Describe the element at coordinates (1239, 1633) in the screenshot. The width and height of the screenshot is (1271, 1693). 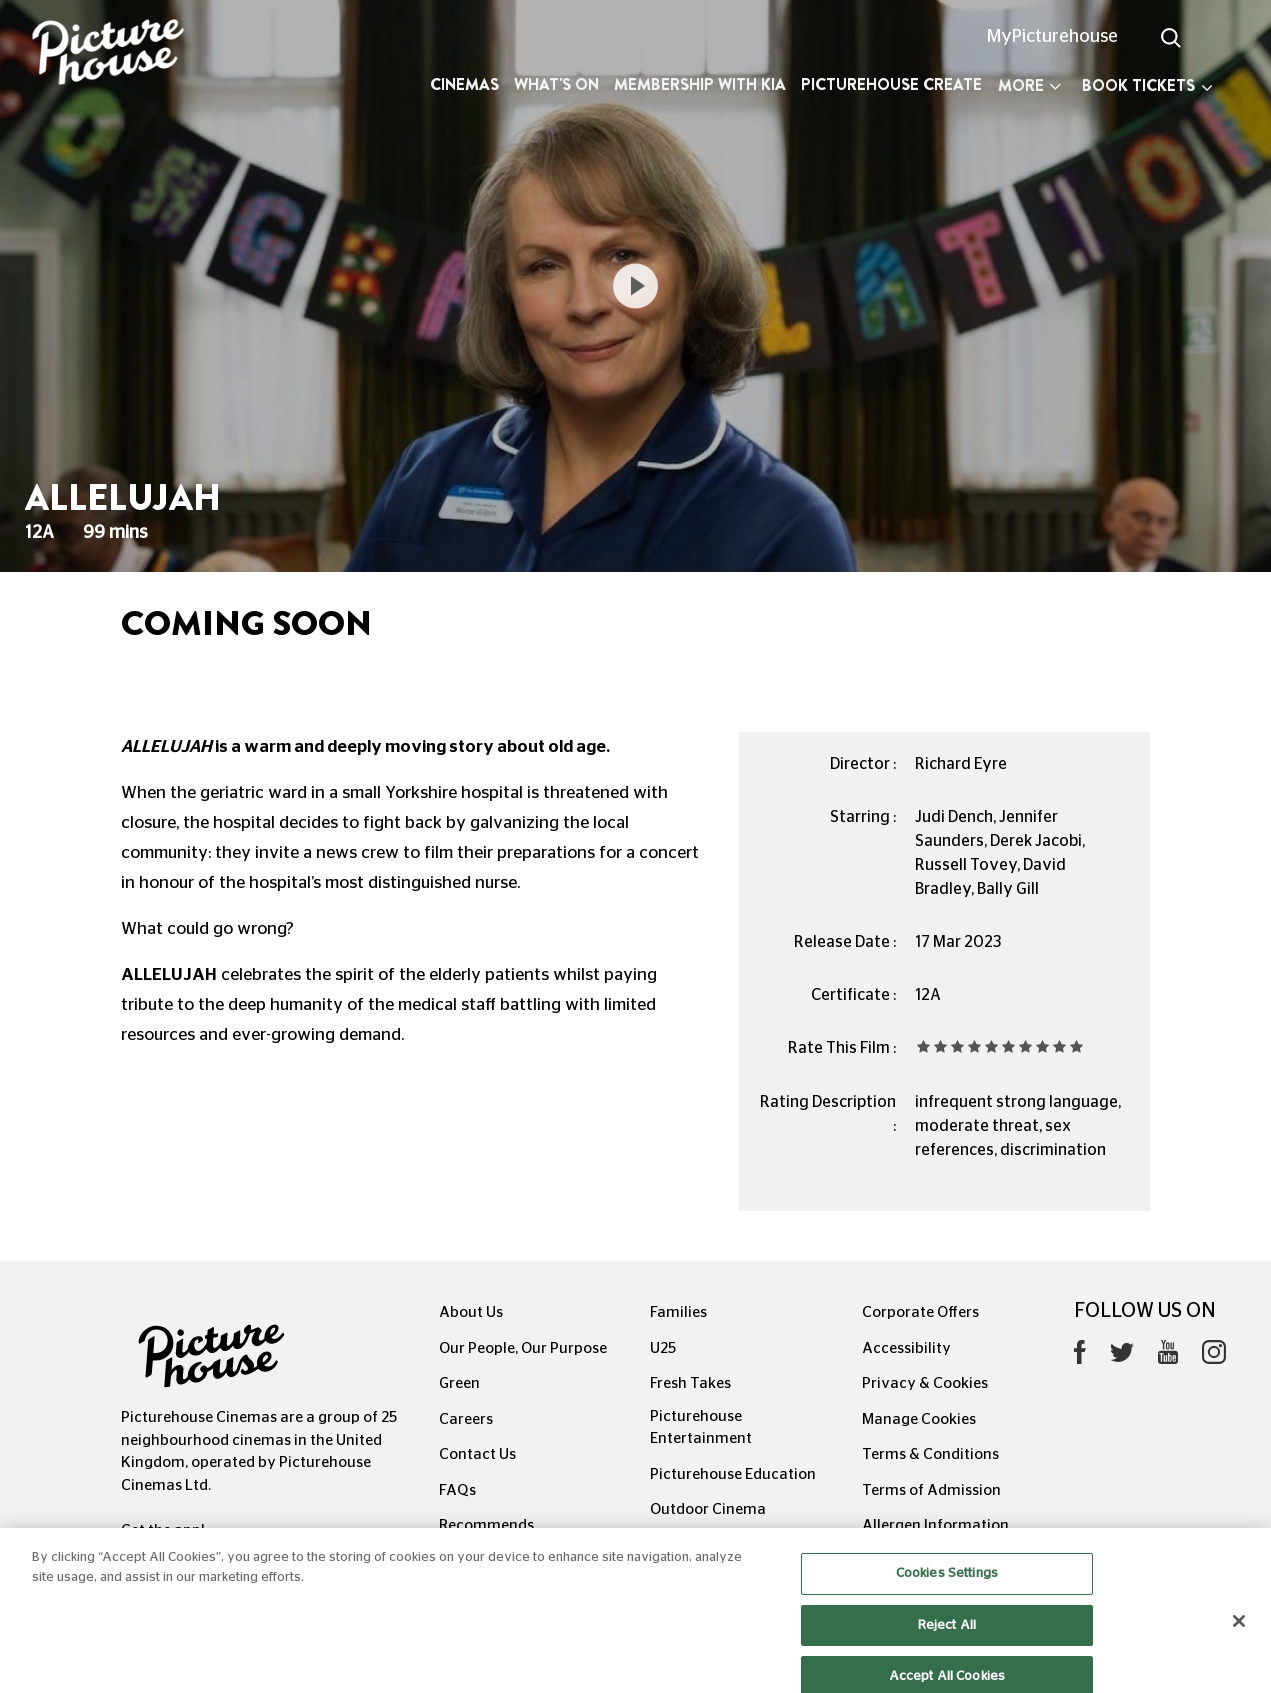
I see `[Close]` at that location.